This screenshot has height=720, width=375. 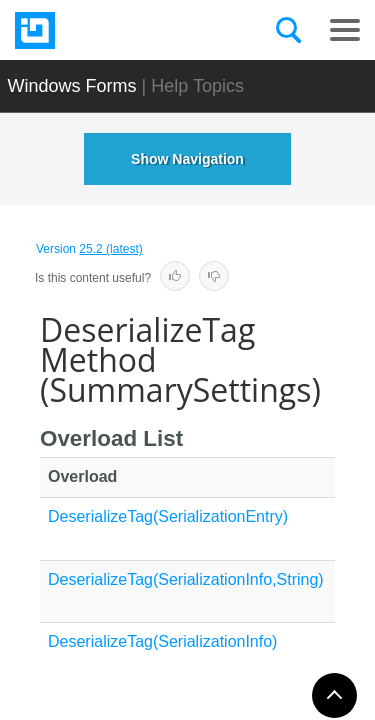 What do you see at coordinates (186, 579) in the screenshot?
I see `DeserializeTag(SerializationInfo,String)` at bounding box center [186, 579].